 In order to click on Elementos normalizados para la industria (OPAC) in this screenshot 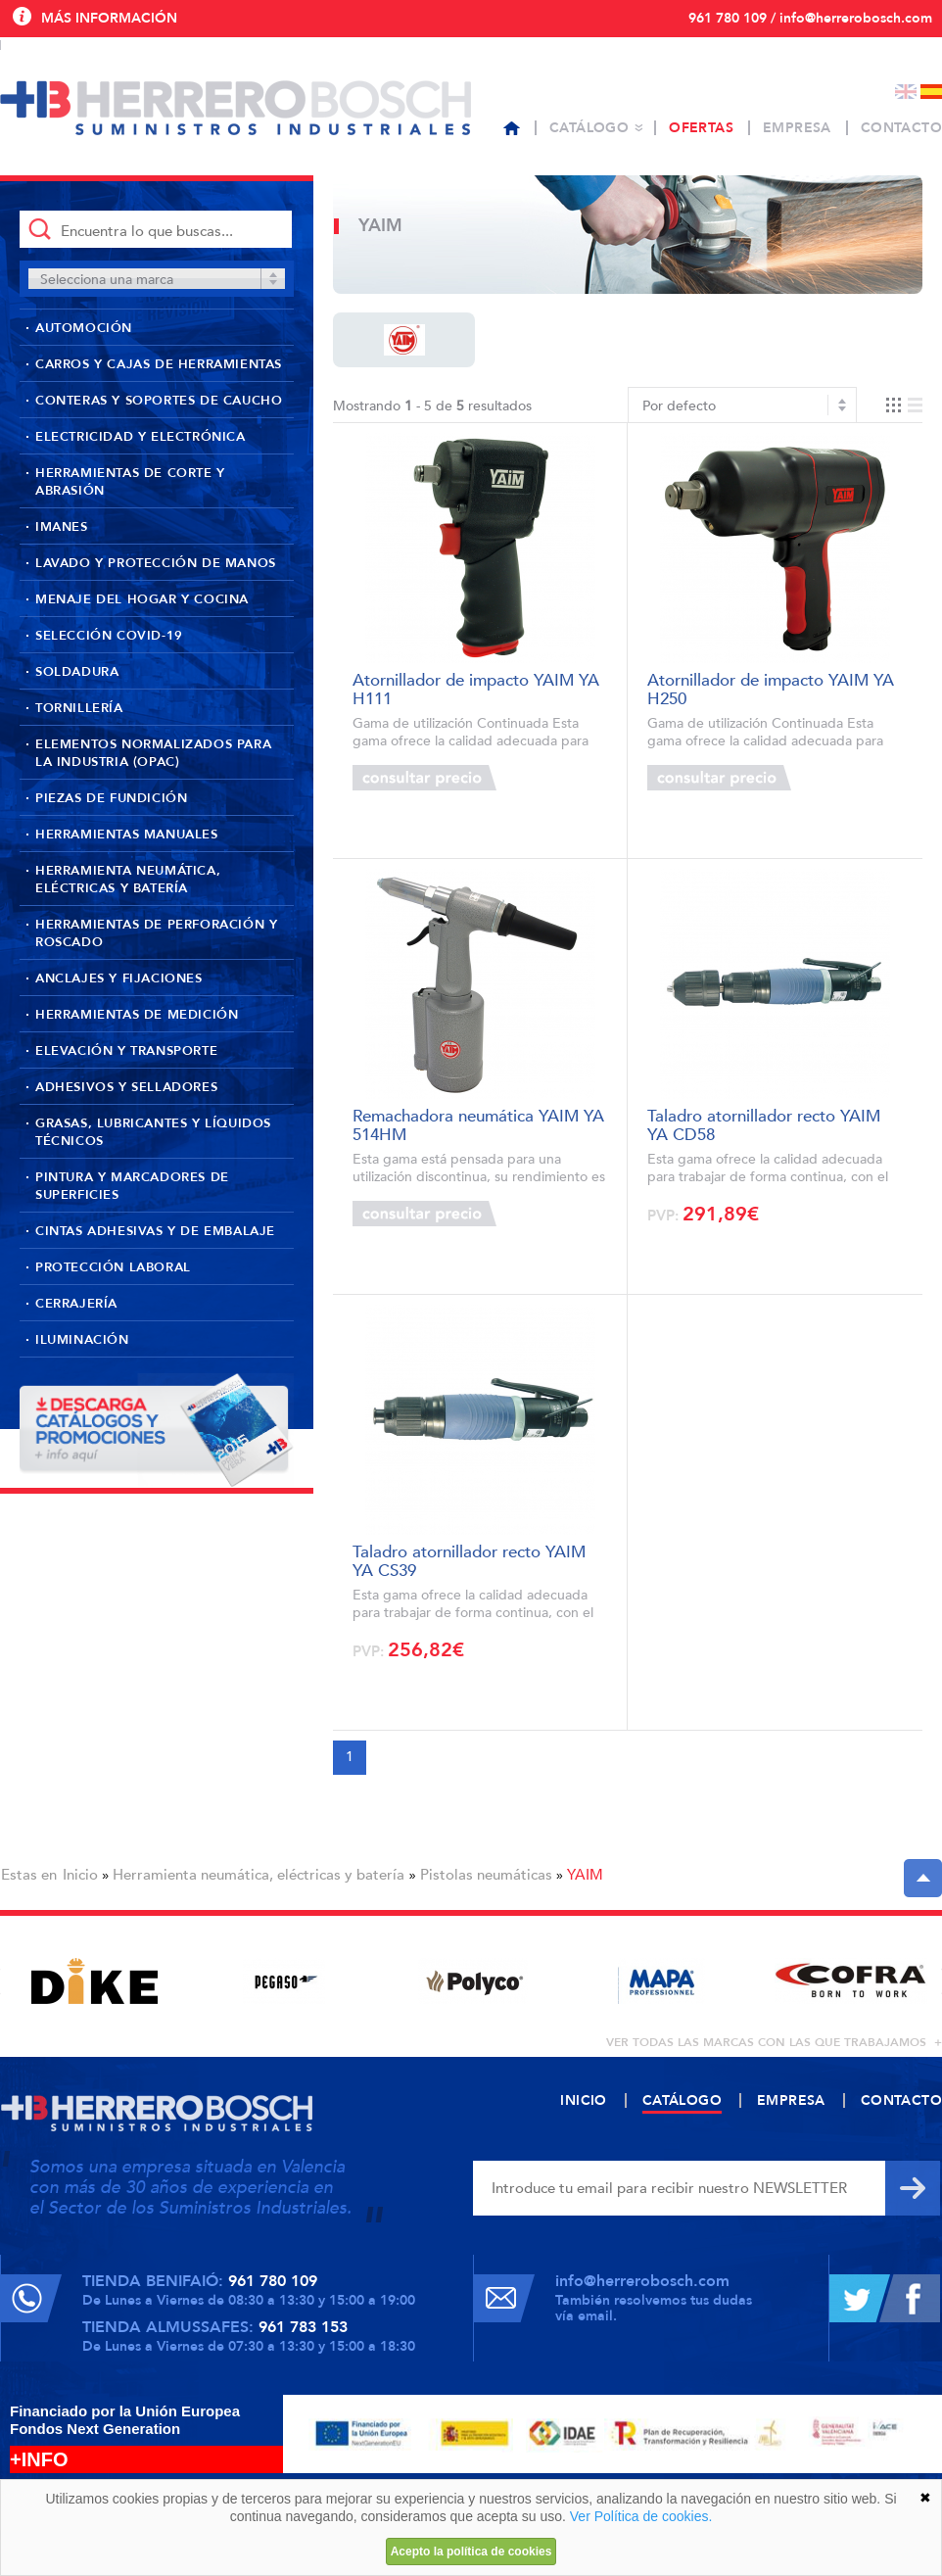, I will do `click(153, 753)`.